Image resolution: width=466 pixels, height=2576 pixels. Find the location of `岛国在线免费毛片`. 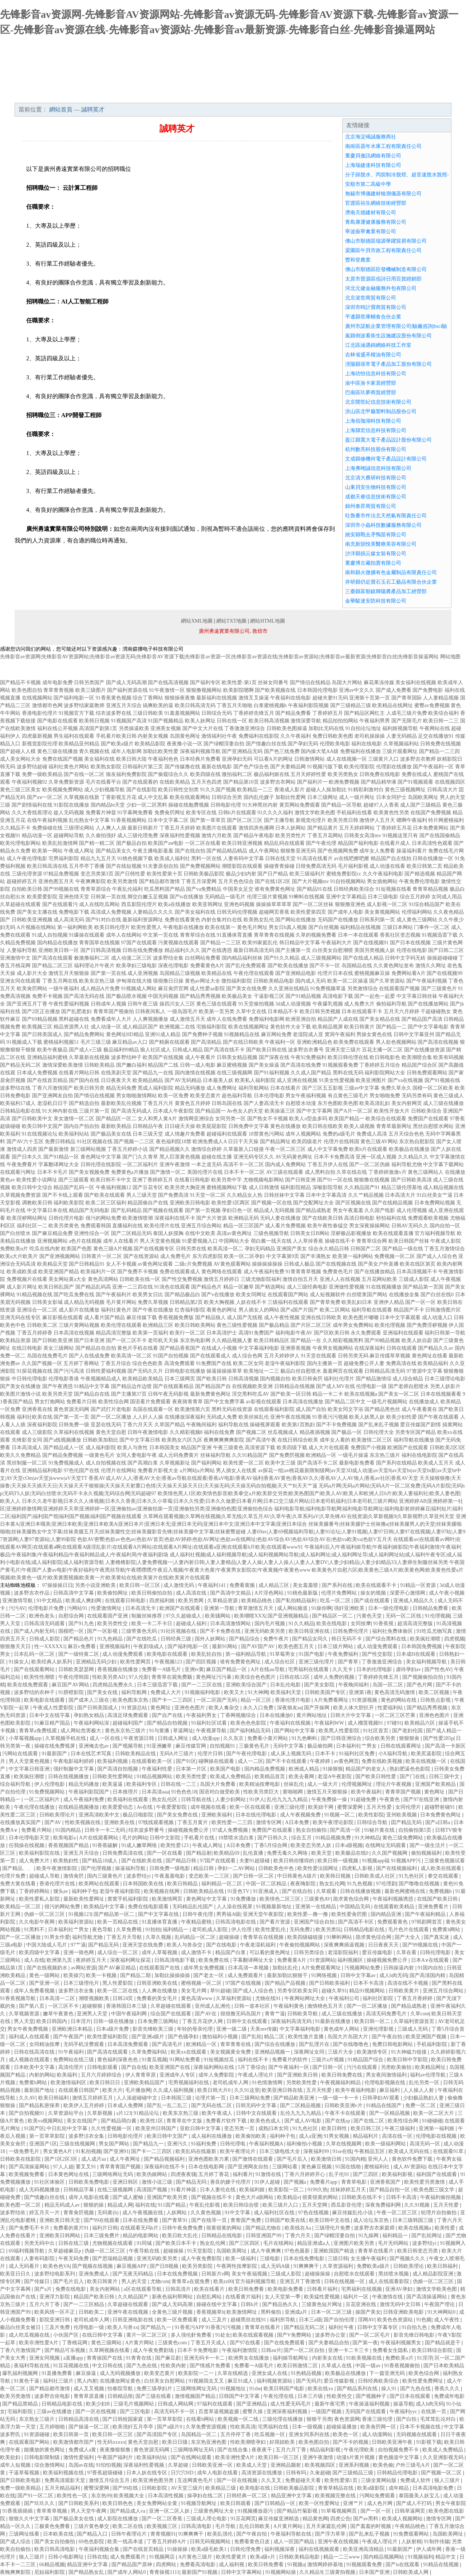

岛国在线免费毛片 is located at coordinates (47, 1355).